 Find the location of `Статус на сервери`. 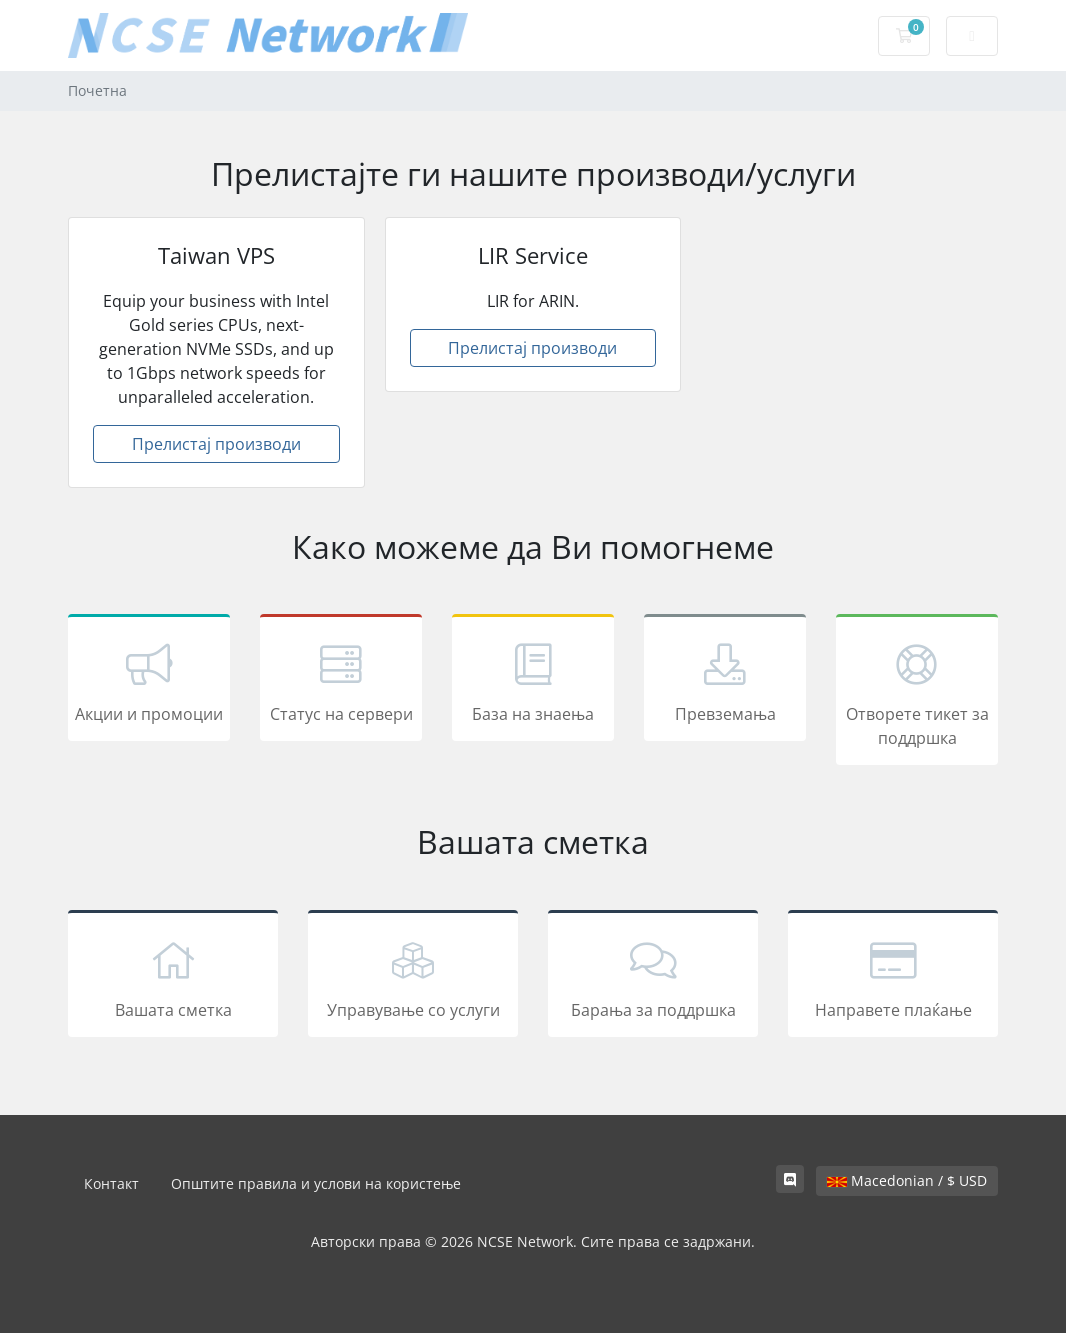

Статус на сервери is located at coordinates (341, 681).